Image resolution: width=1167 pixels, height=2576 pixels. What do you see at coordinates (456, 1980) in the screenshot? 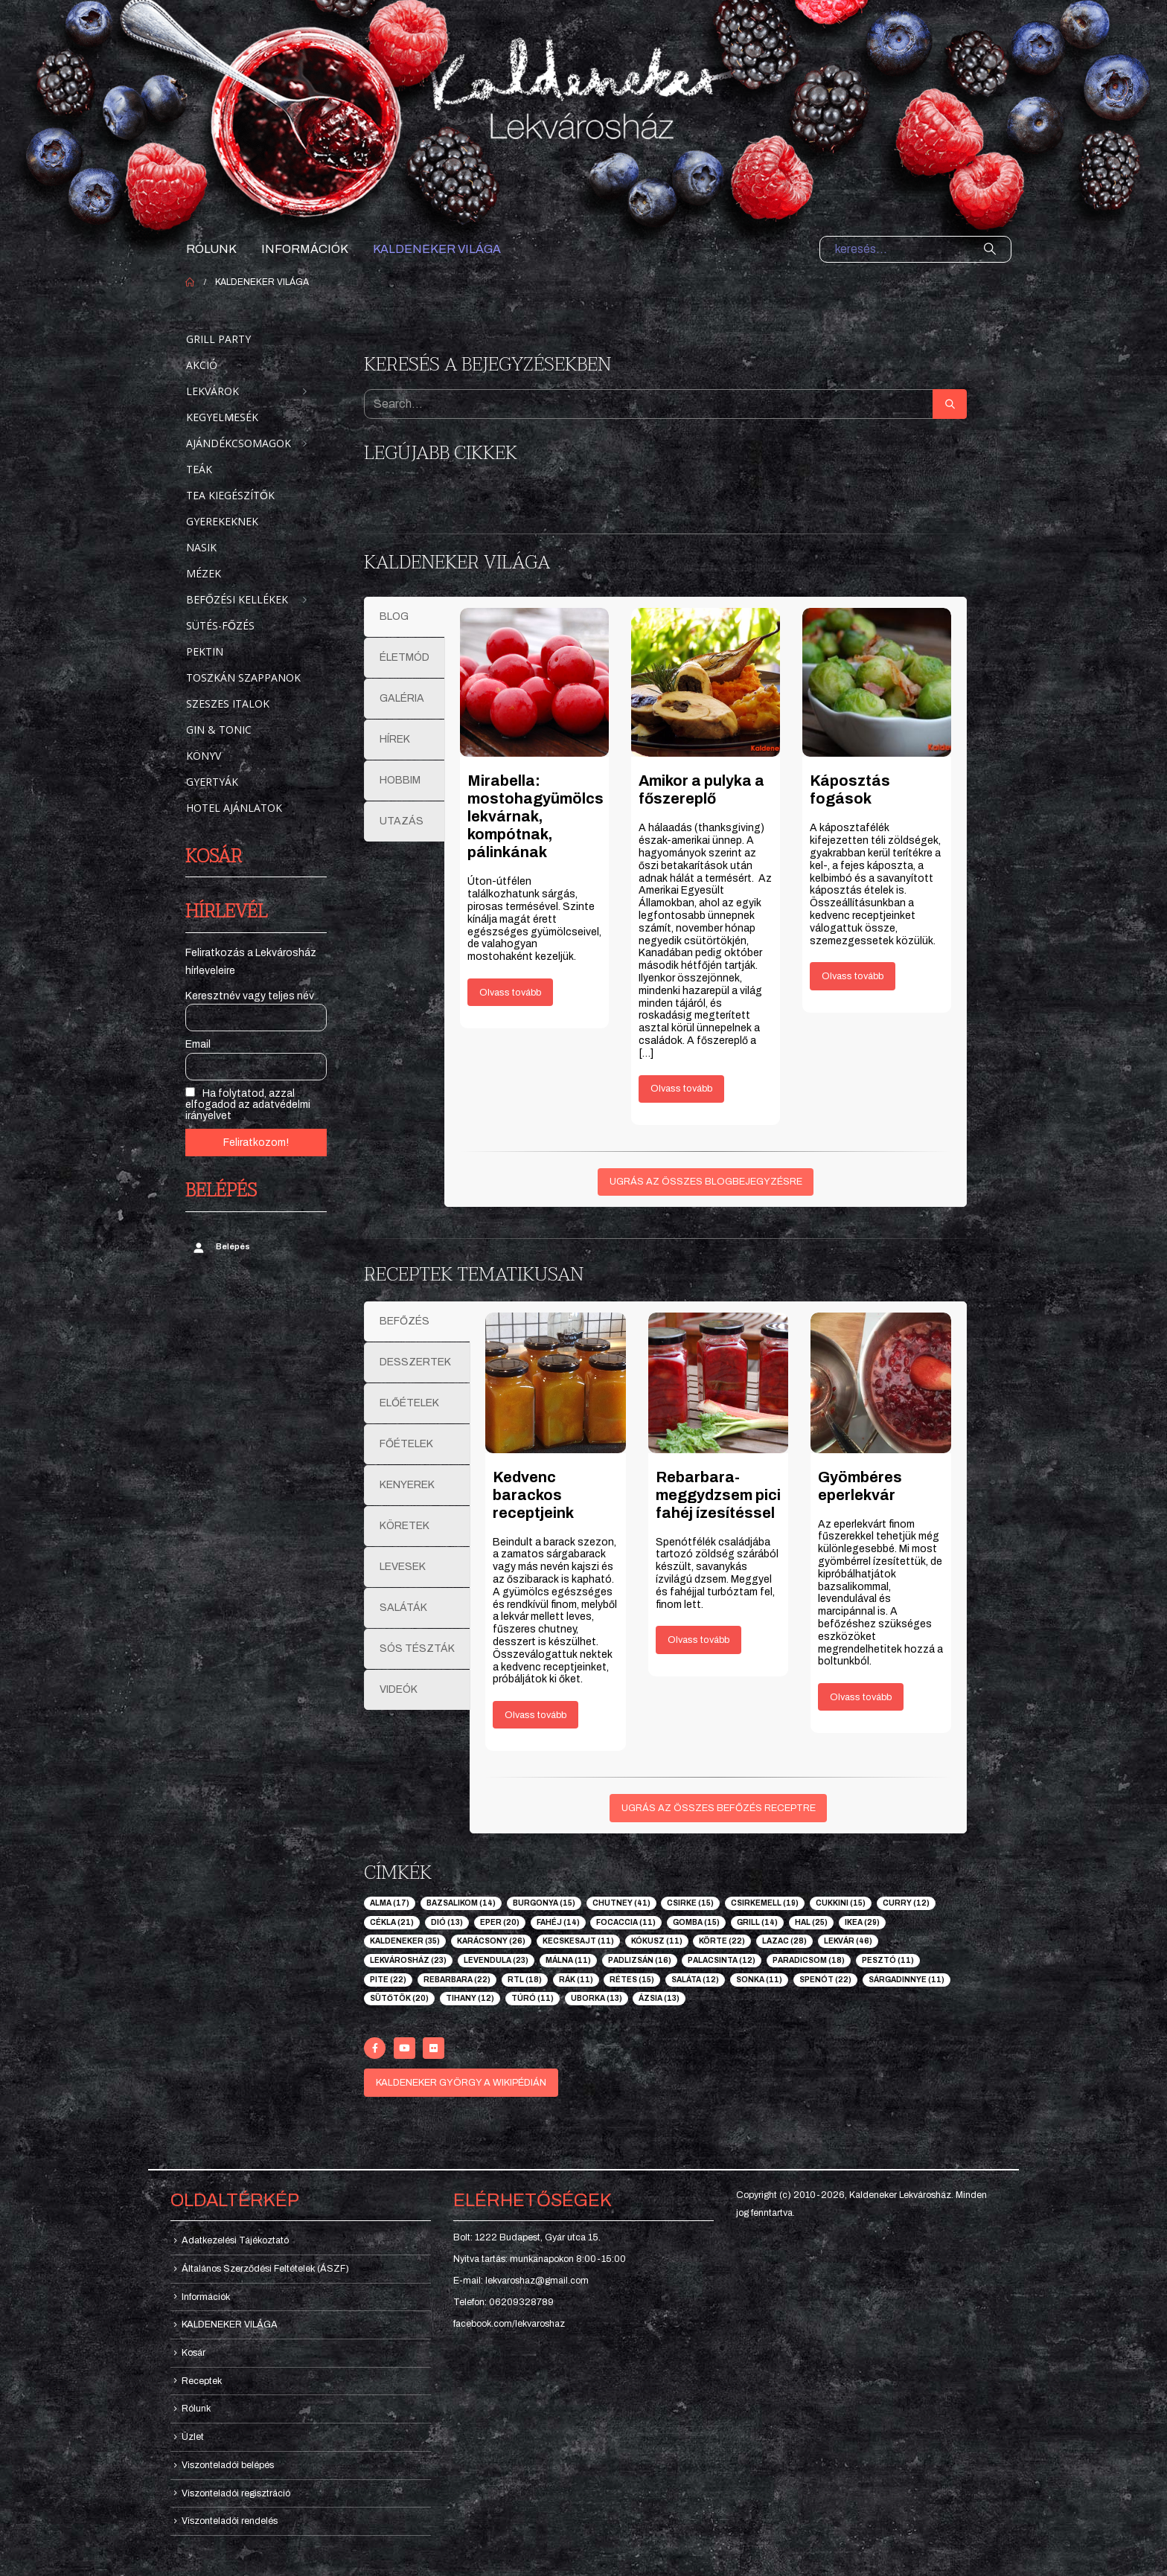
I see `rebarbara [rebarbara (22 elem)]` at bounding box center [456, 1980].